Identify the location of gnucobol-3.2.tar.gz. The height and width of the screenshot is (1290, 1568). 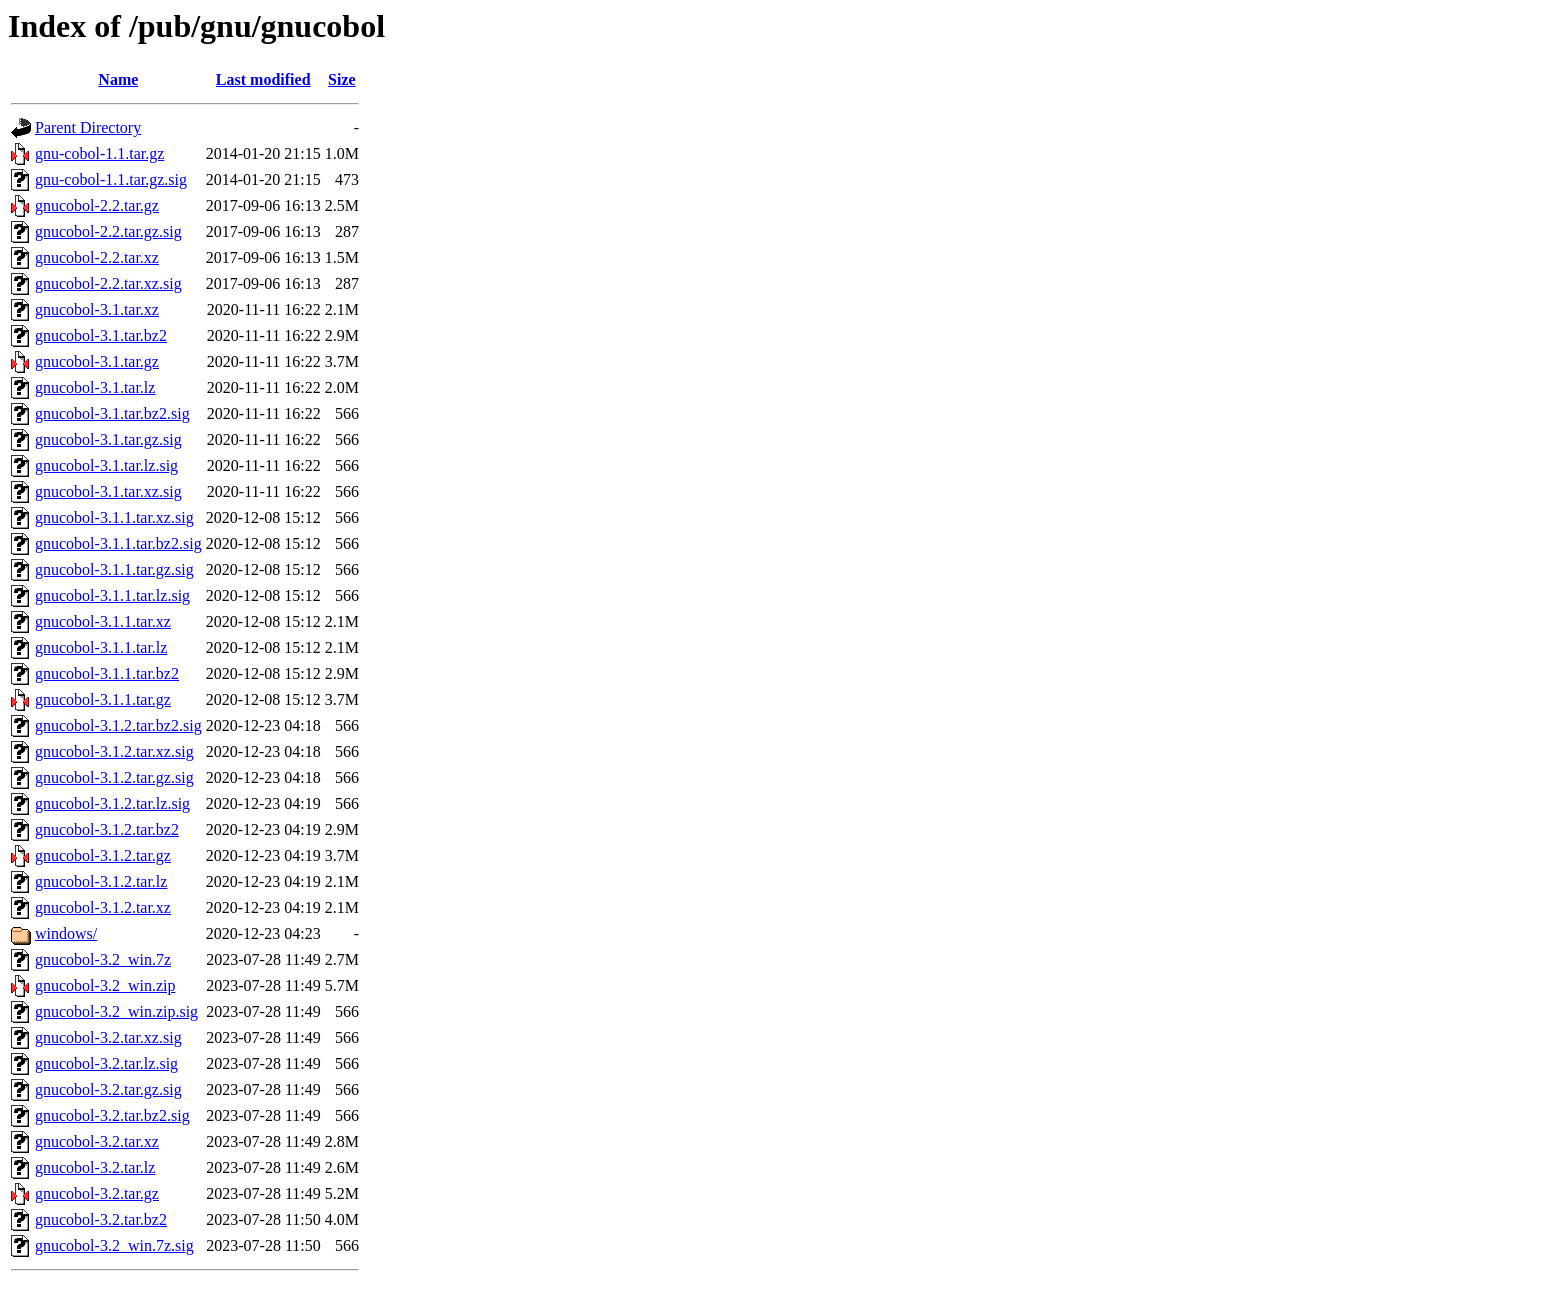
(97, 1193).